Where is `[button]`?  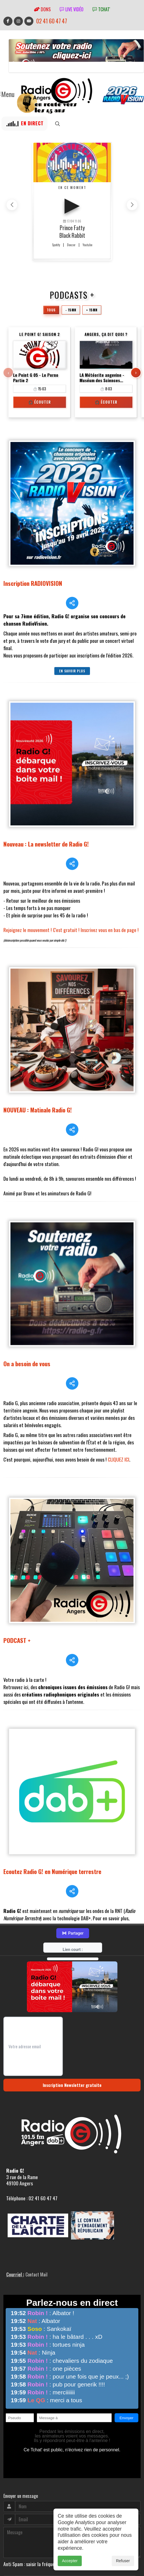 [button] is located at coordinates (132, 204).